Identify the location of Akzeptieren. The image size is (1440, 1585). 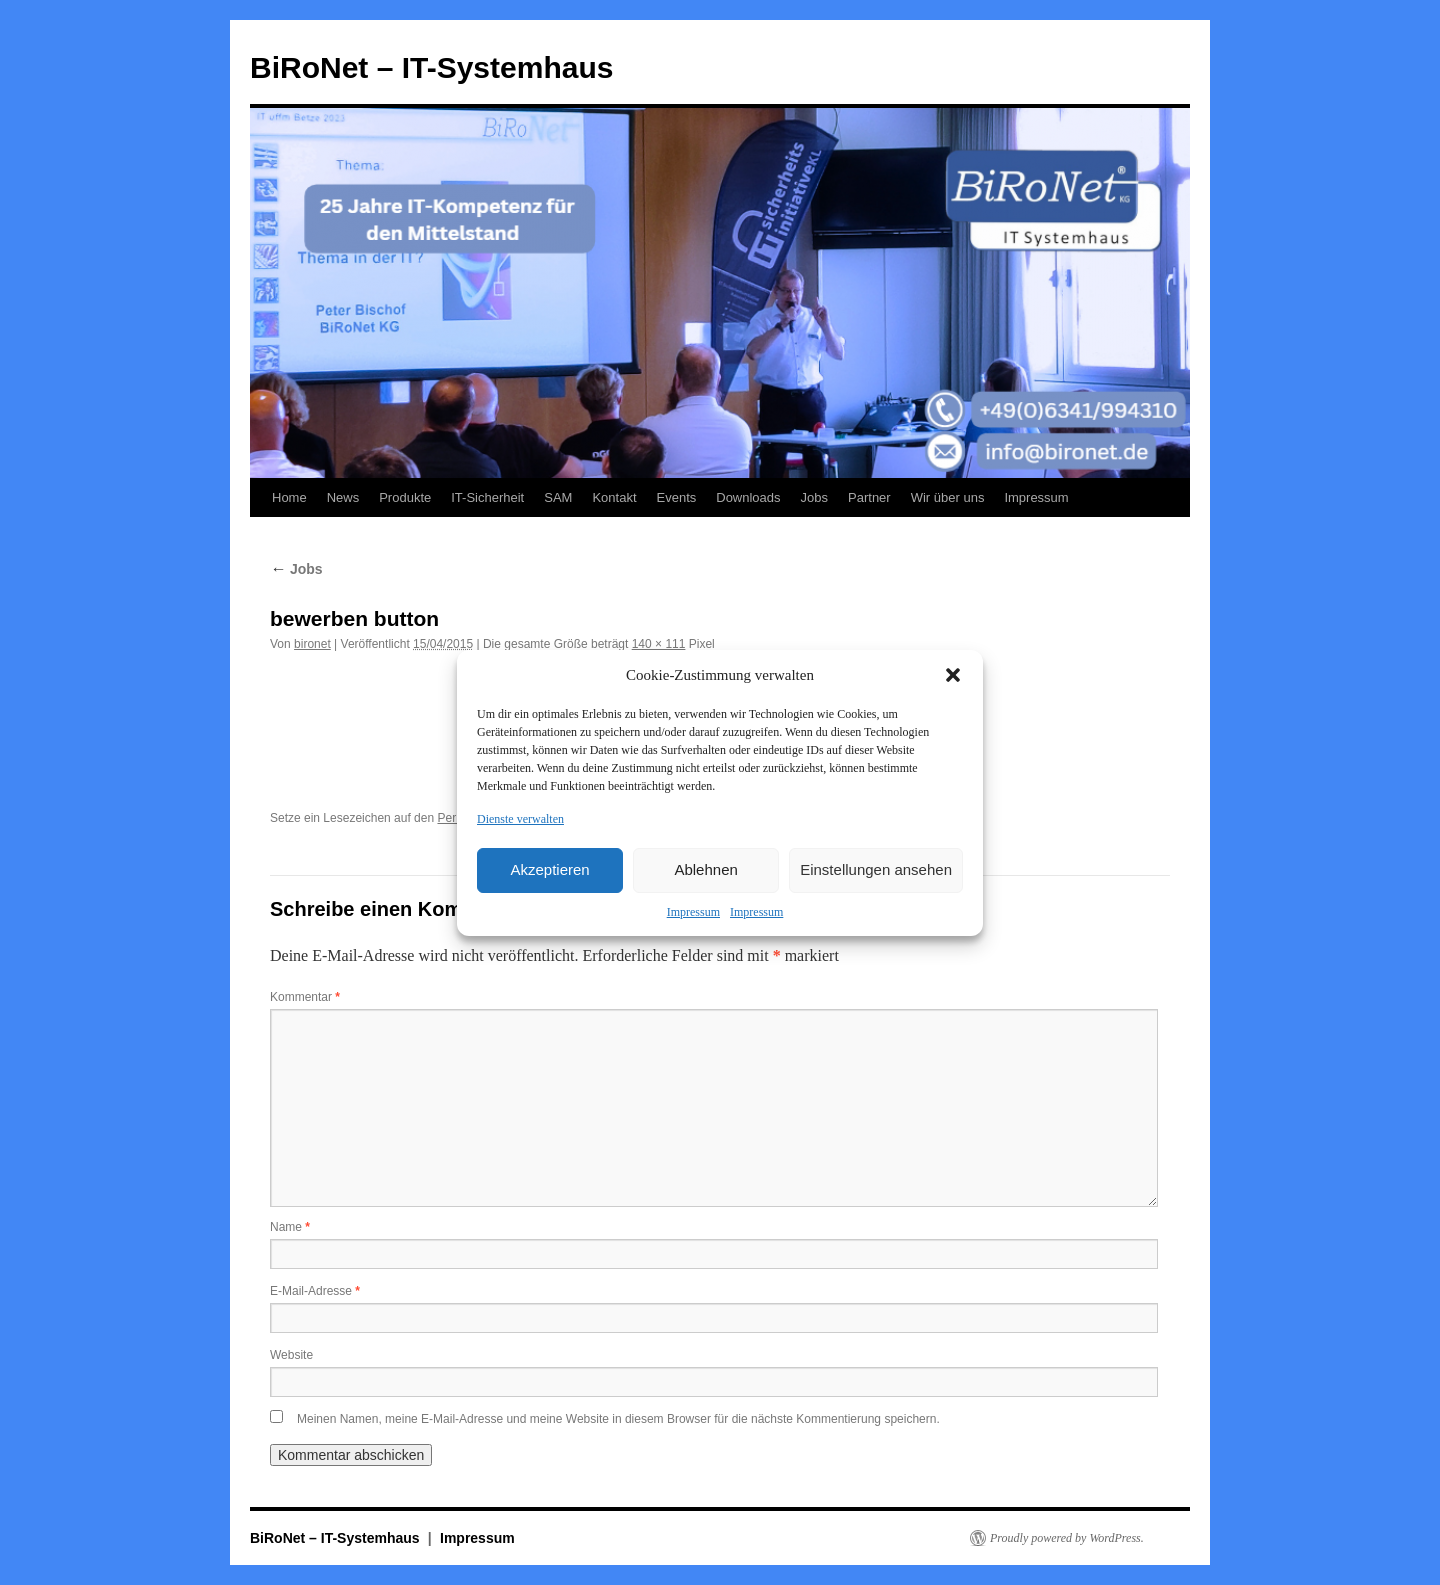
(549, 869).